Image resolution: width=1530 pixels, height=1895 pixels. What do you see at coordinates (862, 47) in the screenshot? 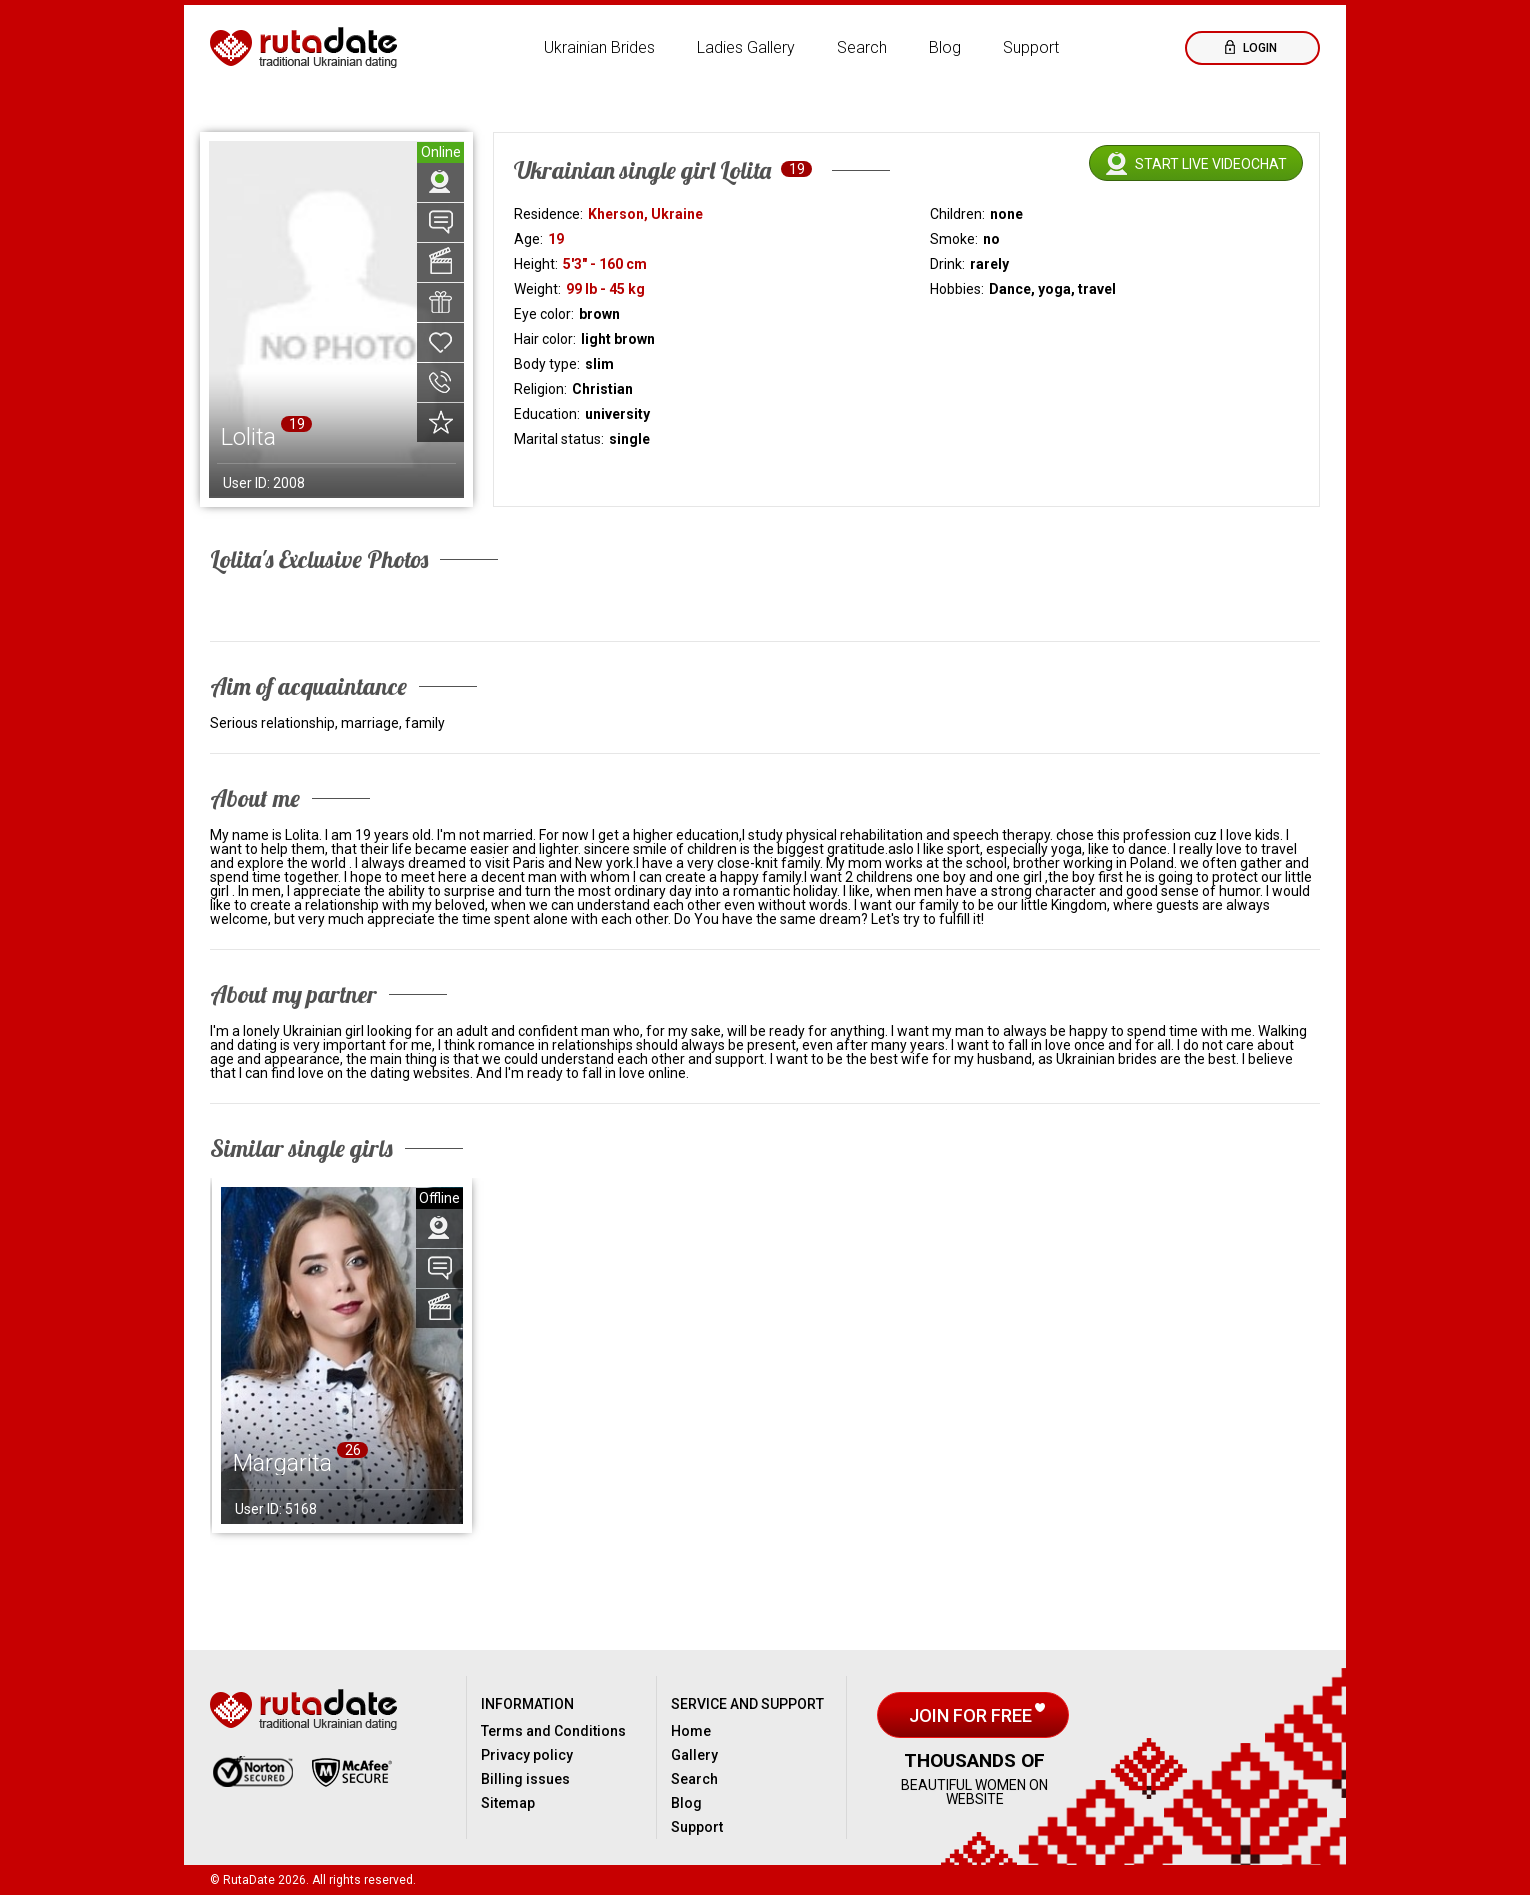
I see `Search` at bounding box center [862, 47].